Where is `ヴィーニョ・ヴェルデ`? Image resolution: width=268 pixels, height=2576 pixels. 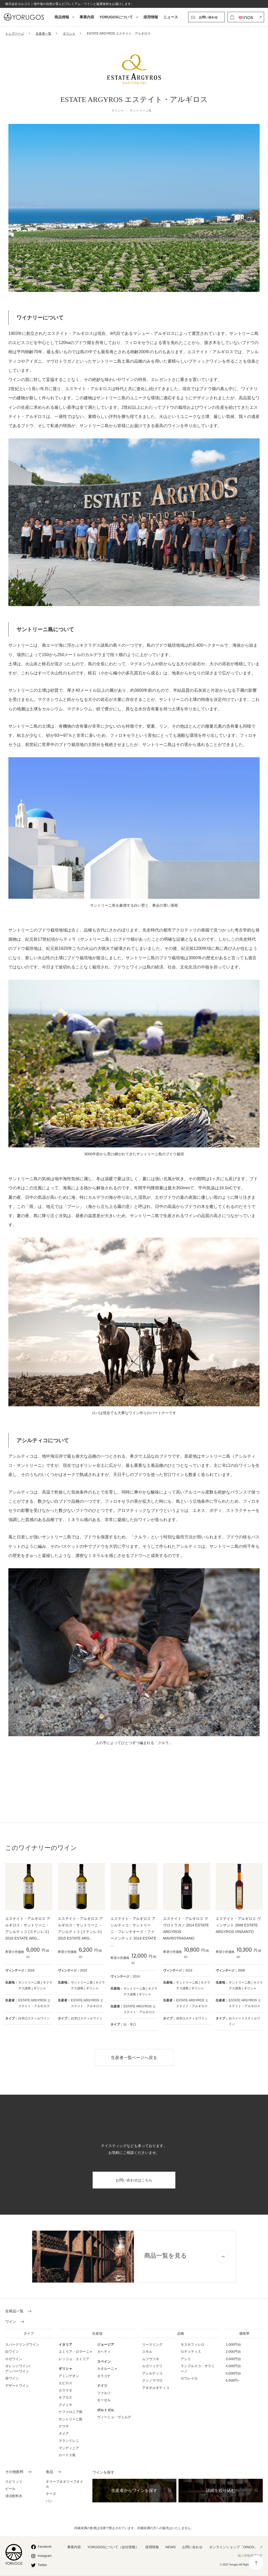
ヴィーニョ・ヴェルデ is located at coordinates (114, 2417).